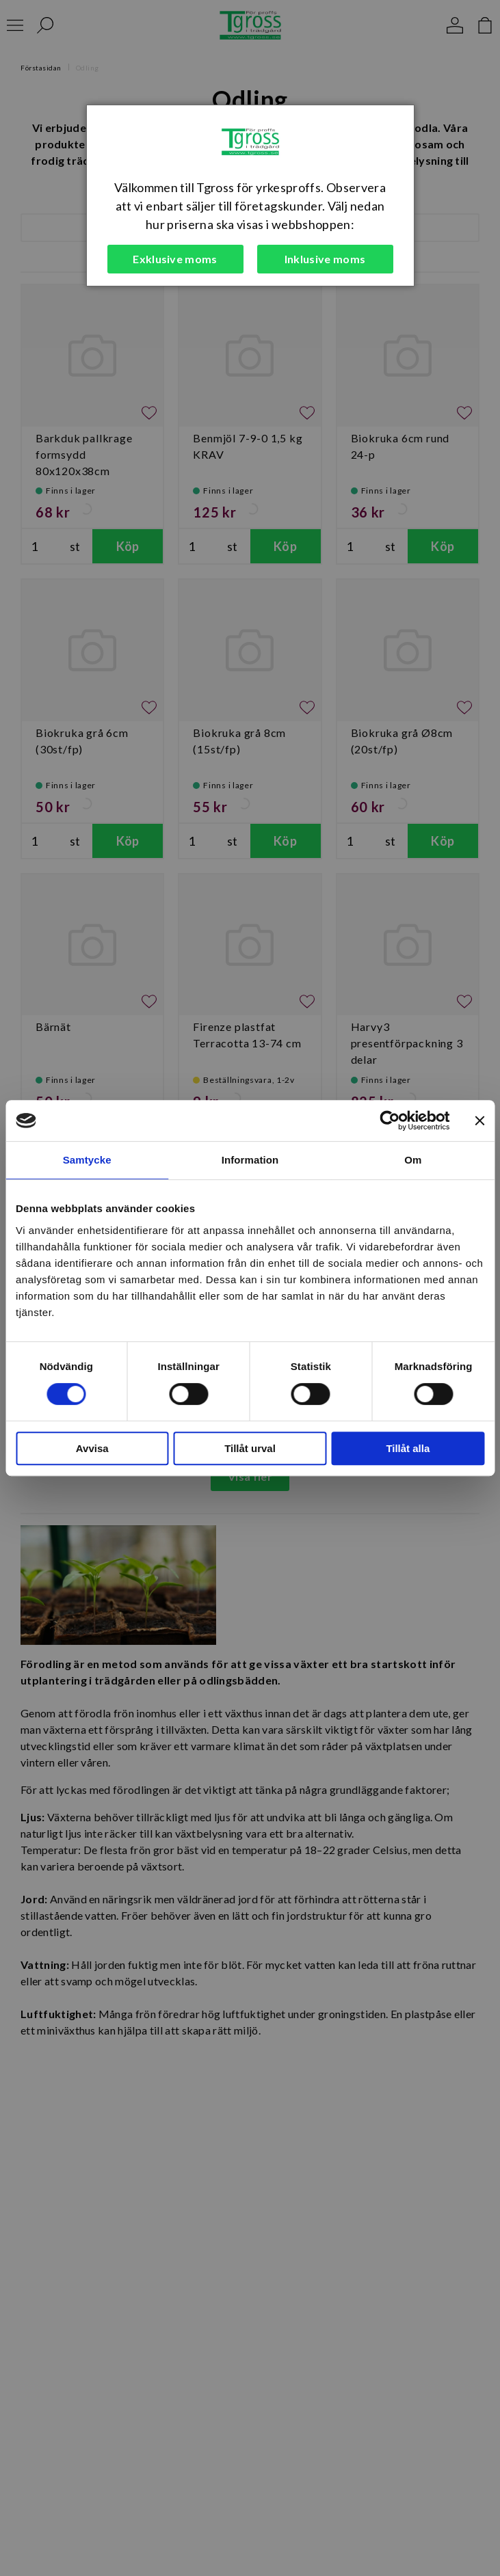  I want to click on Samtycke [tab], so click(87, 1160).